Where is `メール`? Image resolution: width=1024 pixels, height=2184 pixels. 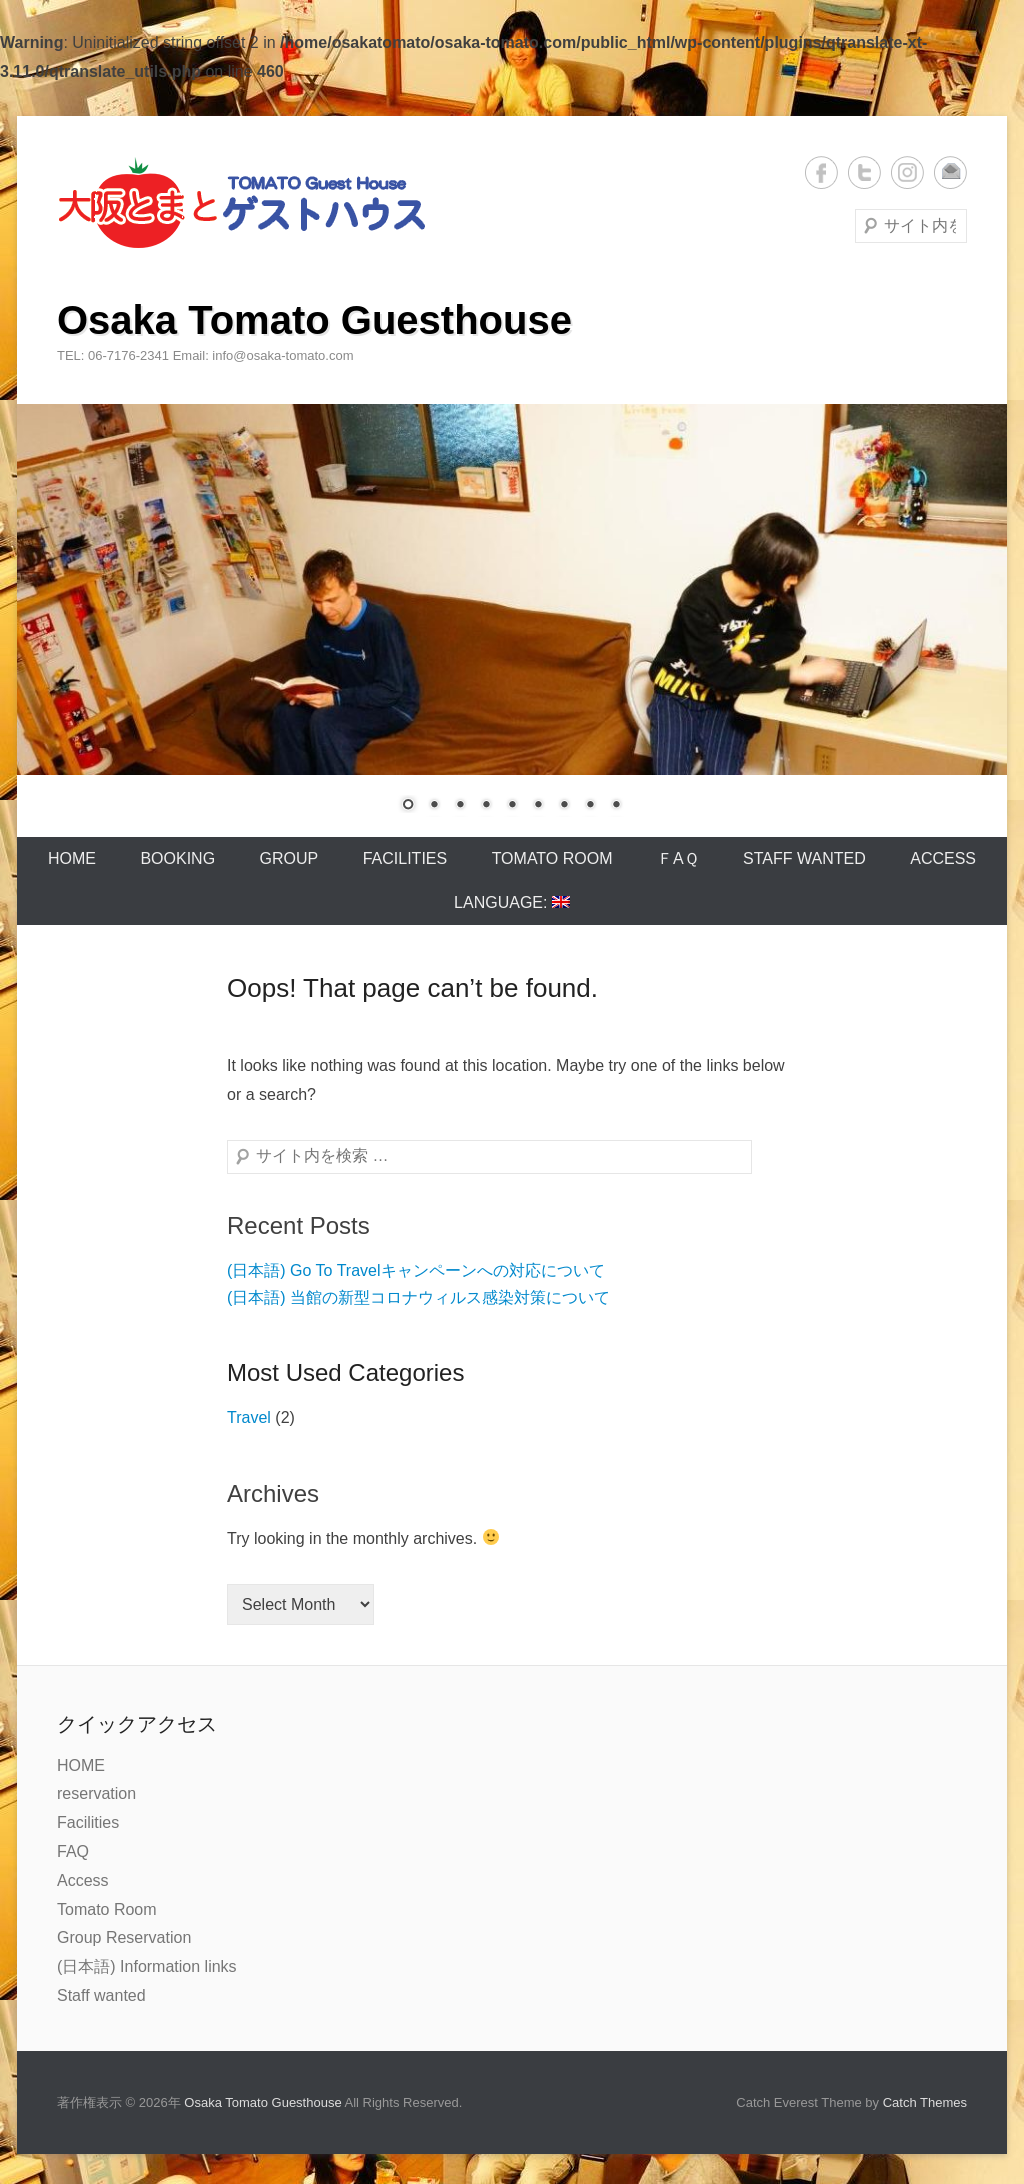 メール is located at coordinates (950, 172).